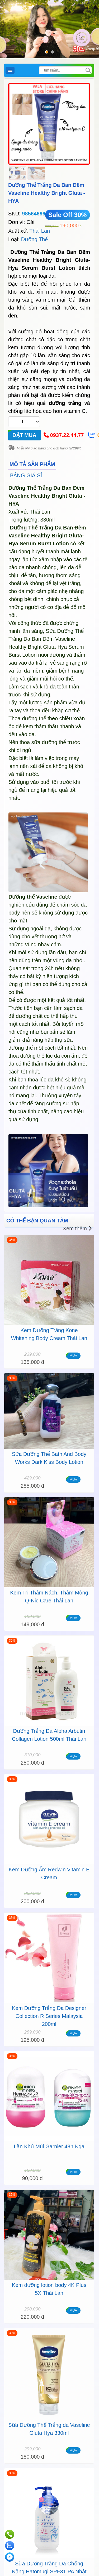 Image resolution: width=99 pixels, height=2576 pixels. What do you see at coordinates (67, 435) in the screenshot?
I see `0937.22.44.77` at bounding box center [67, 435].